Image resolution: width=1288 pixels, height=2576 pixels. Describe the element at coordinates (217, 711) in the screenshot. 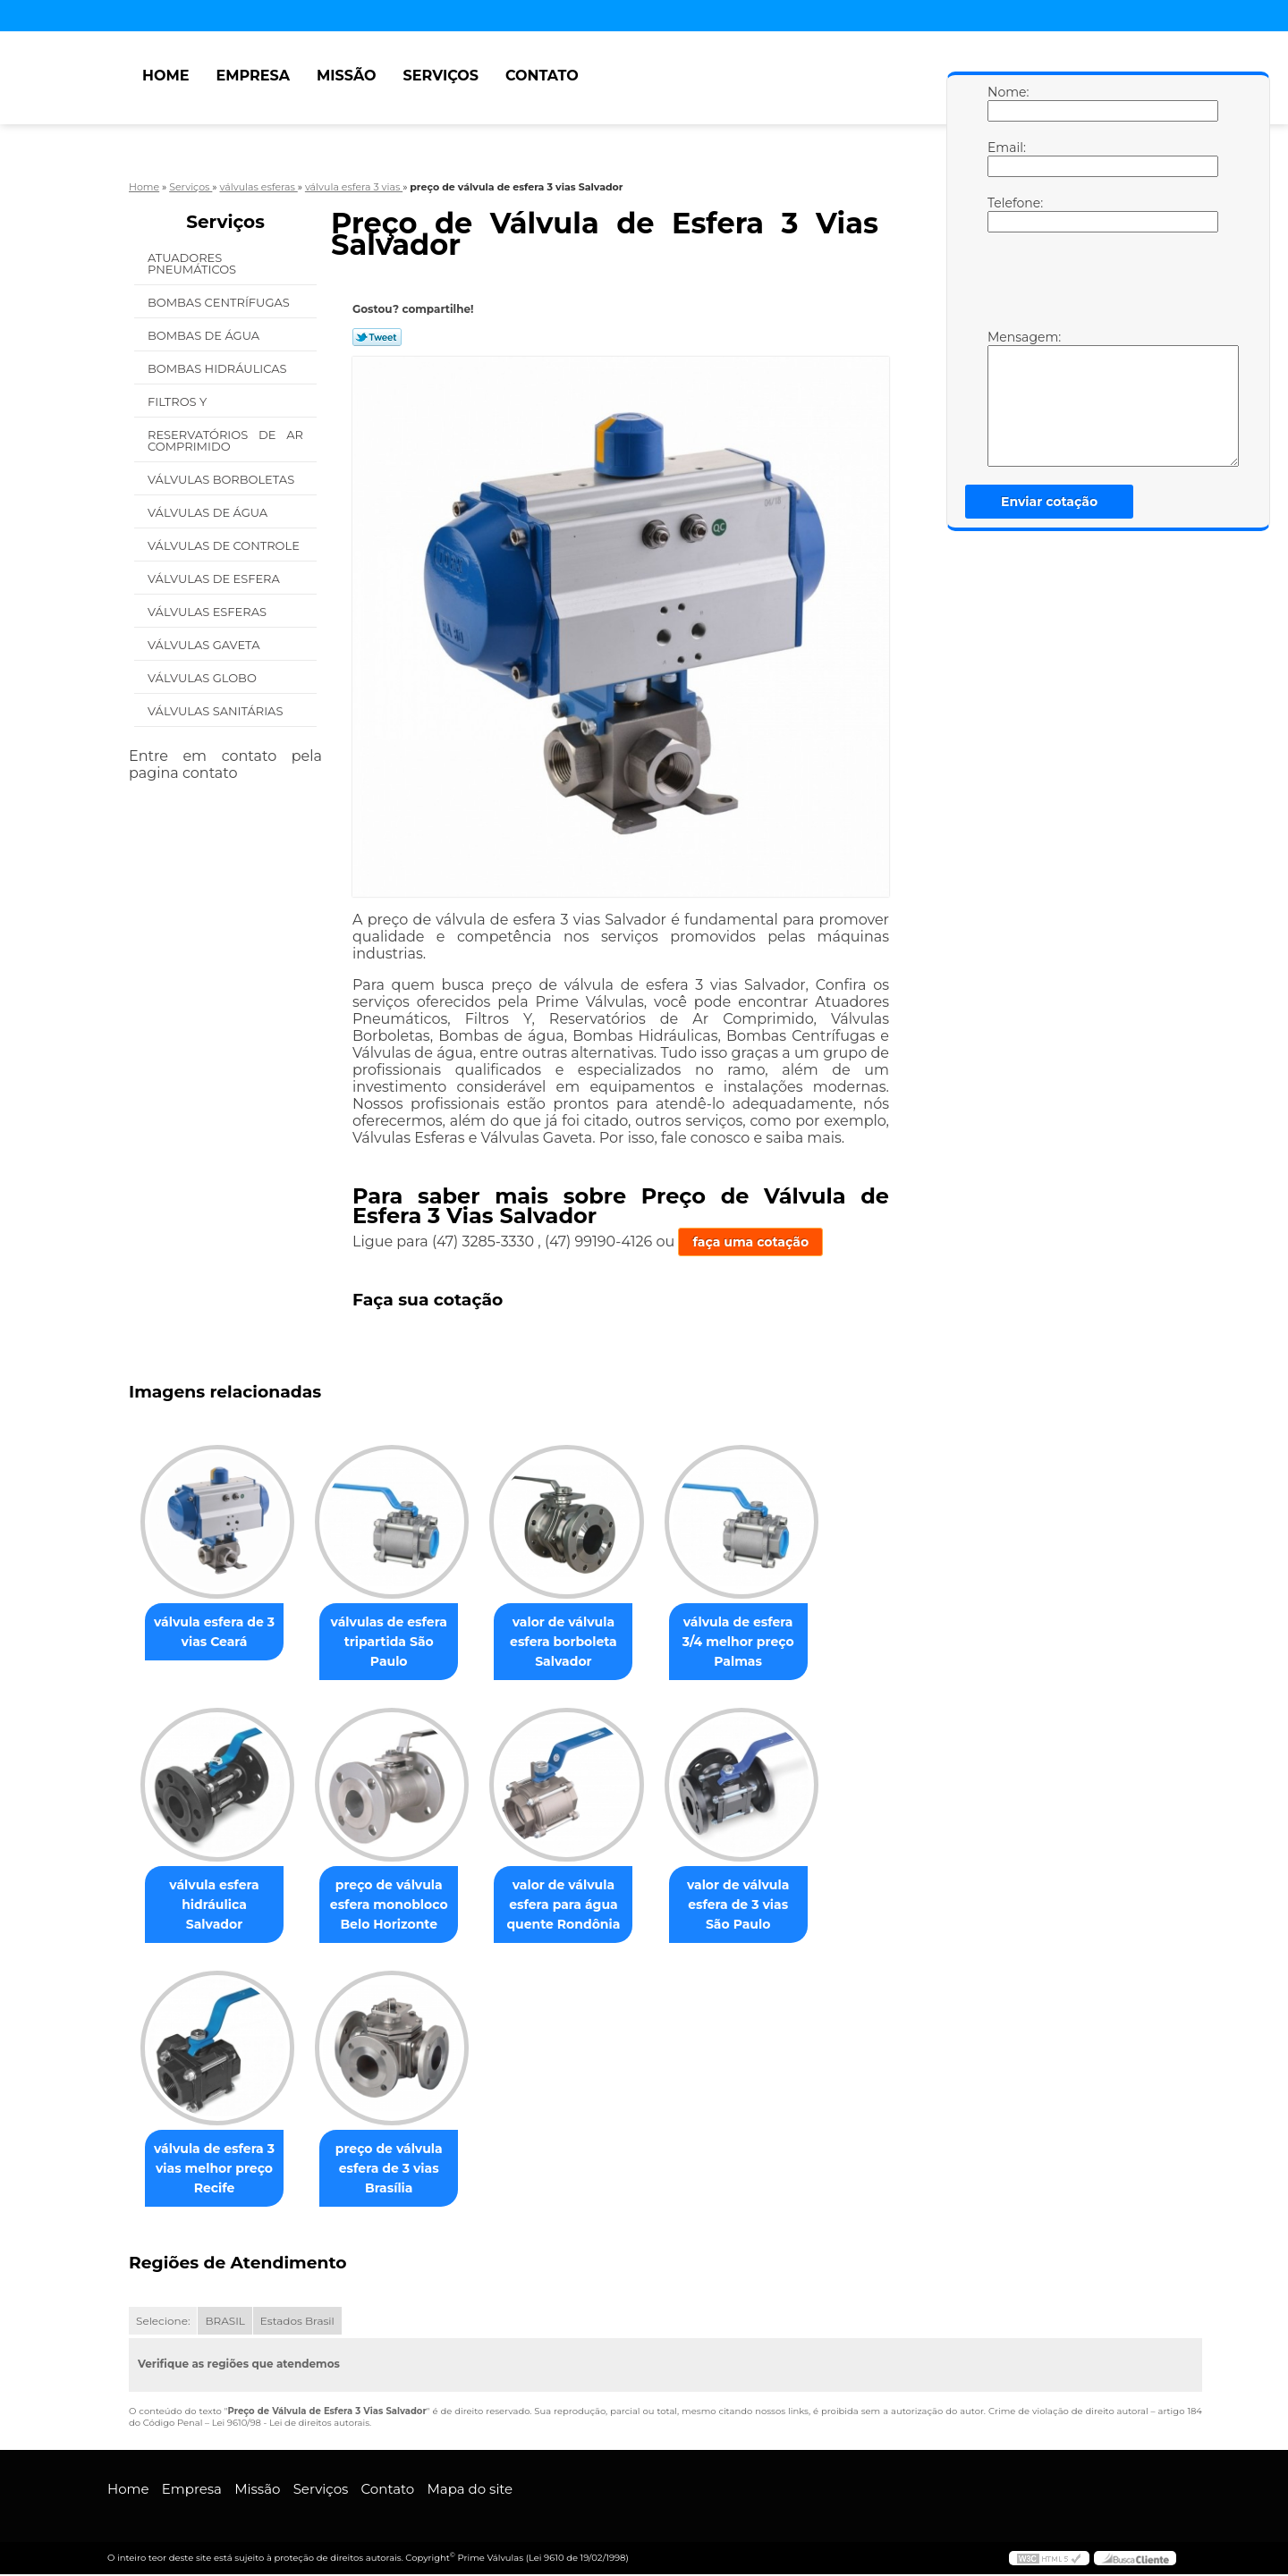

I see `Válvulas Sanitárias` at that location.